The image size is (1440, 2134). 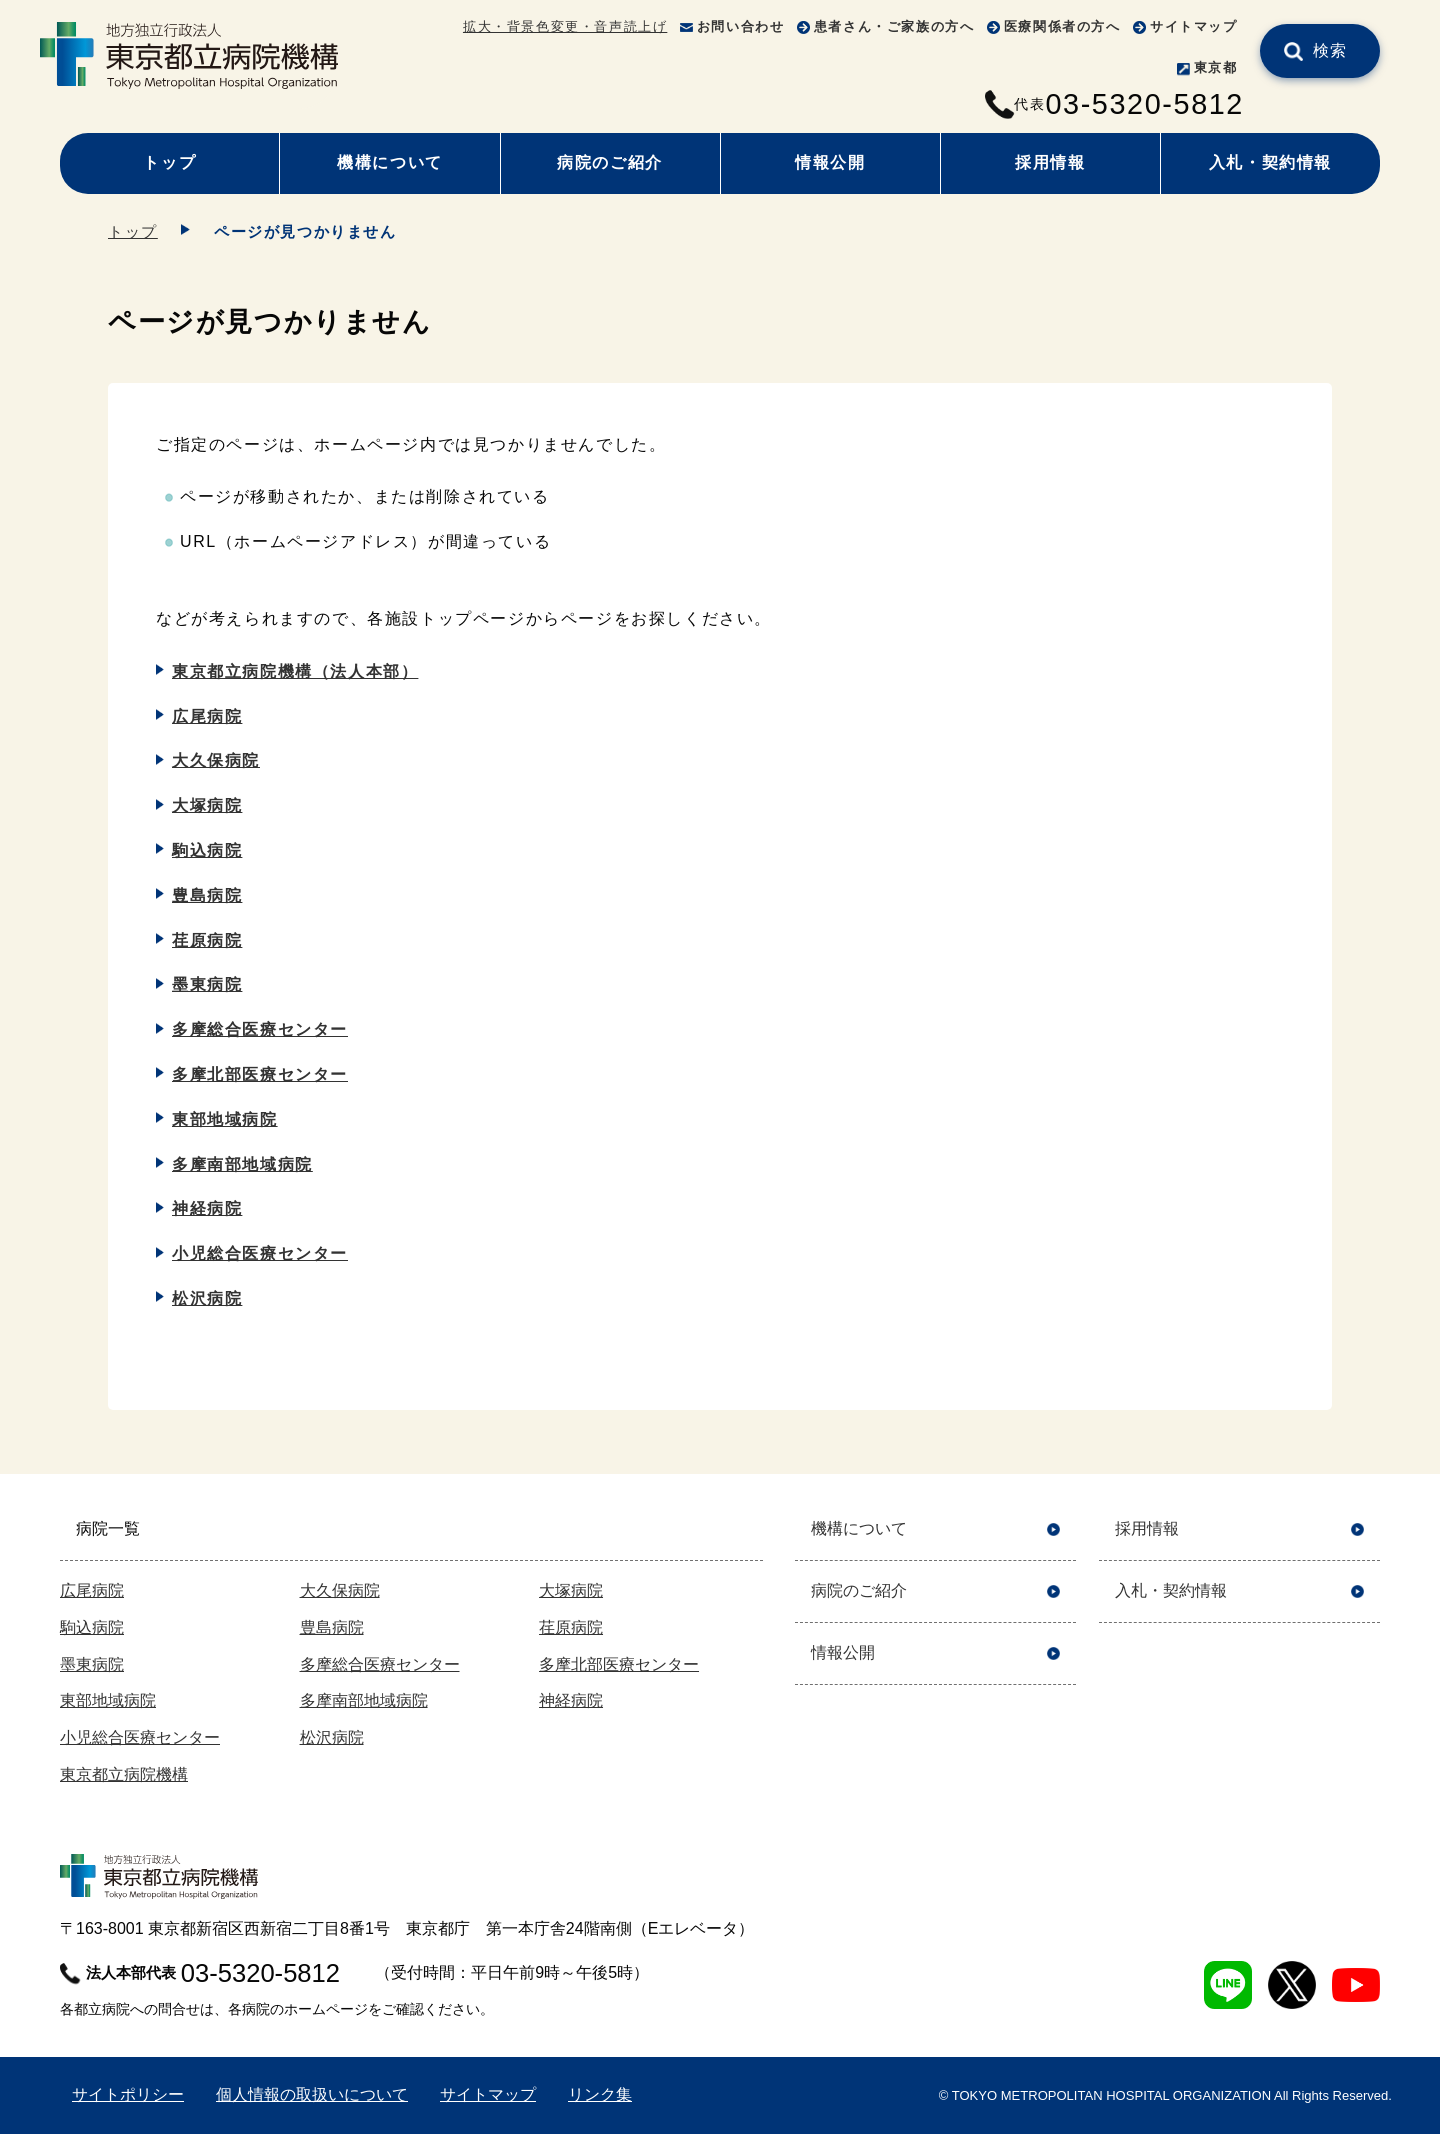 I want to click on 東部地域病院, so click(x=225, y=1119).